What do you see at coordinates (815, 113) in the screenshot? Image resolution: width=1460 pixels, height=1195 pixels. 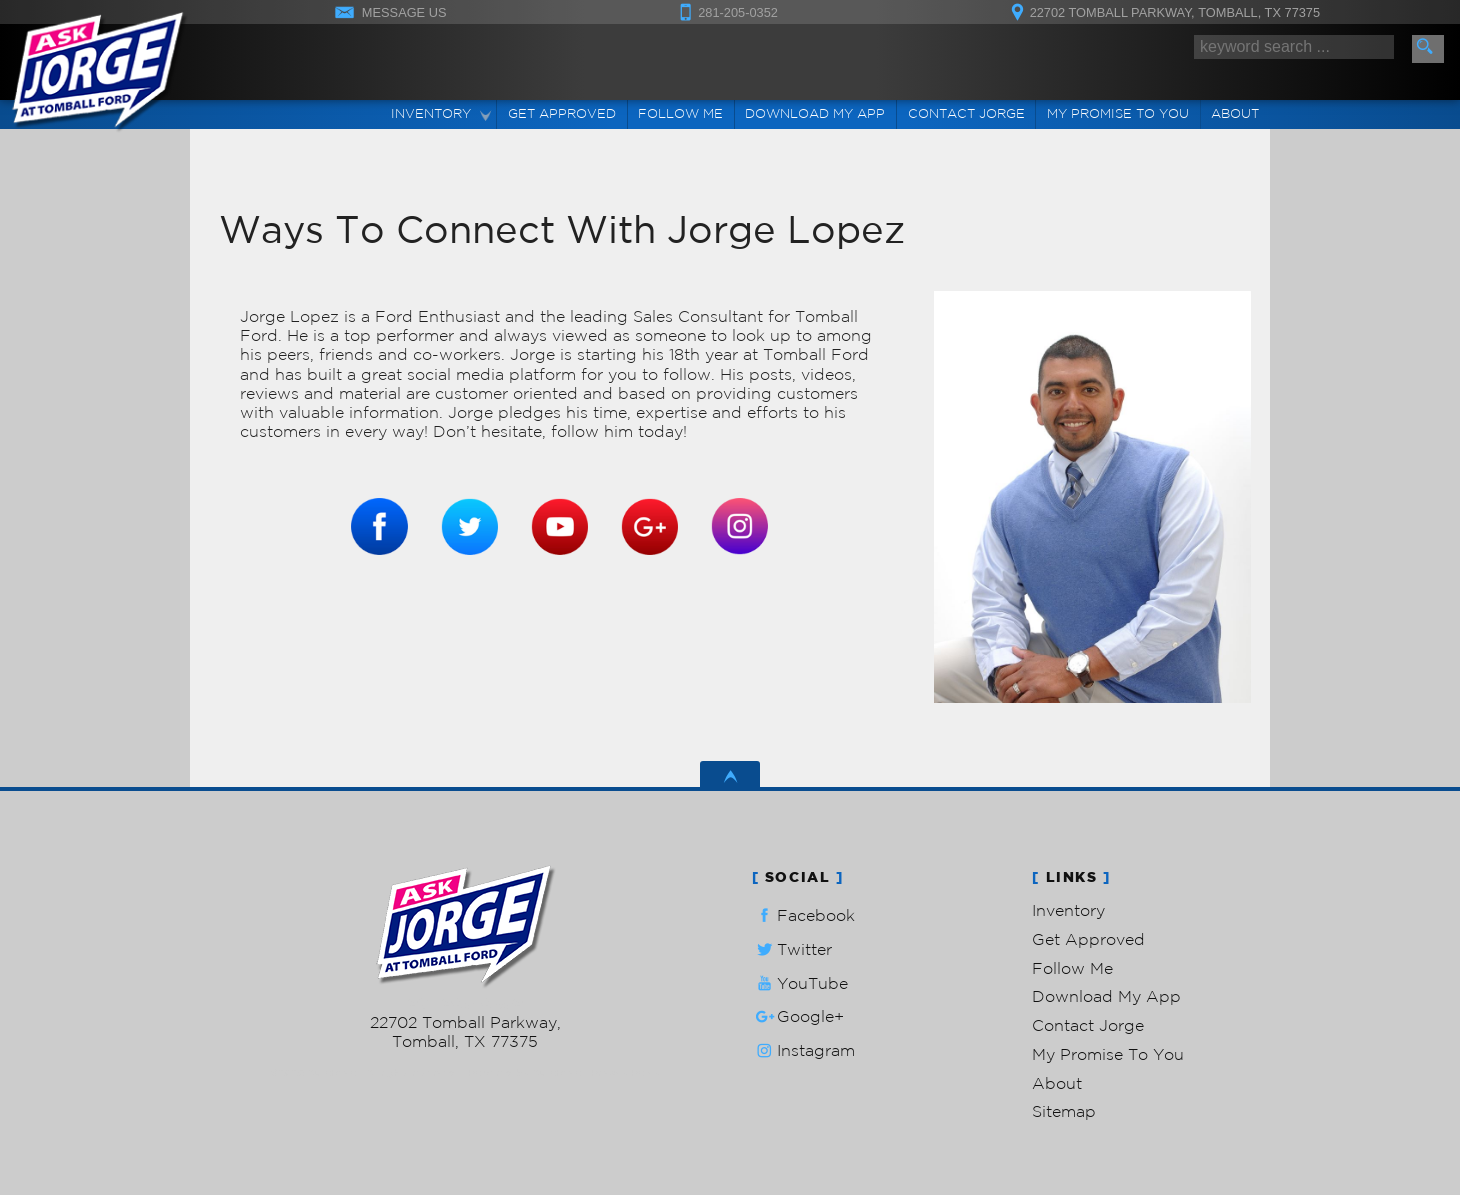 I see `Download My App` at bounding box center [815, 113].